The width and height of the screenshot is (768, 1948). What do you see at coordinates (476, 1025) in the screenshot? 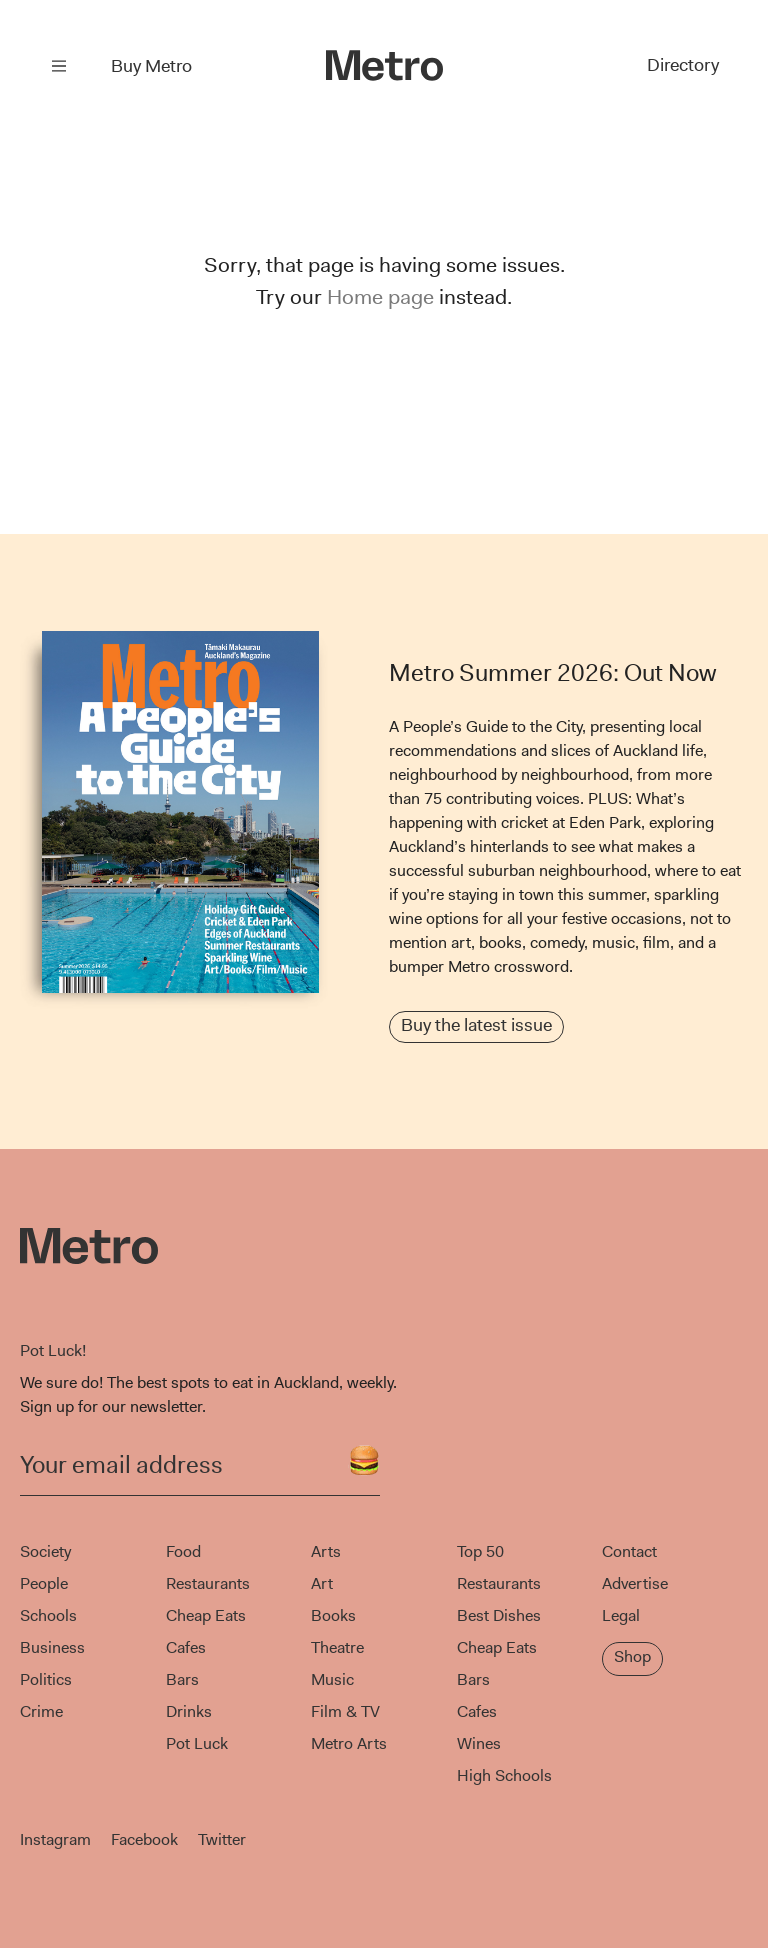
I see `Buy the latest issue` at bounding box center [476, 1025].